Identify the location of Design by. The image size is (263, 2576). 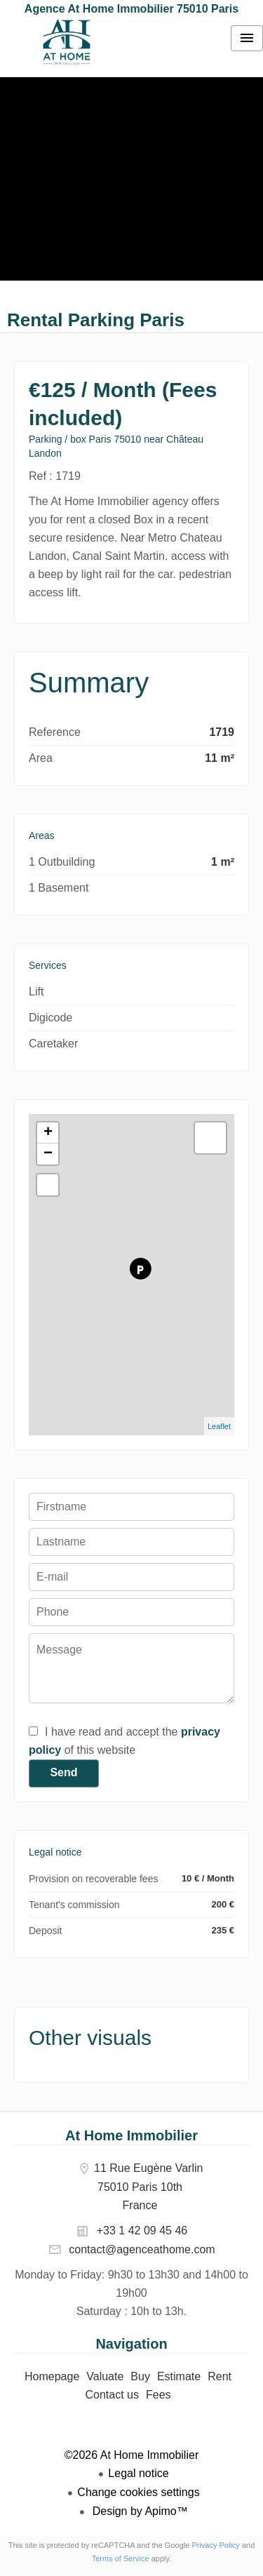
(138, 2511).